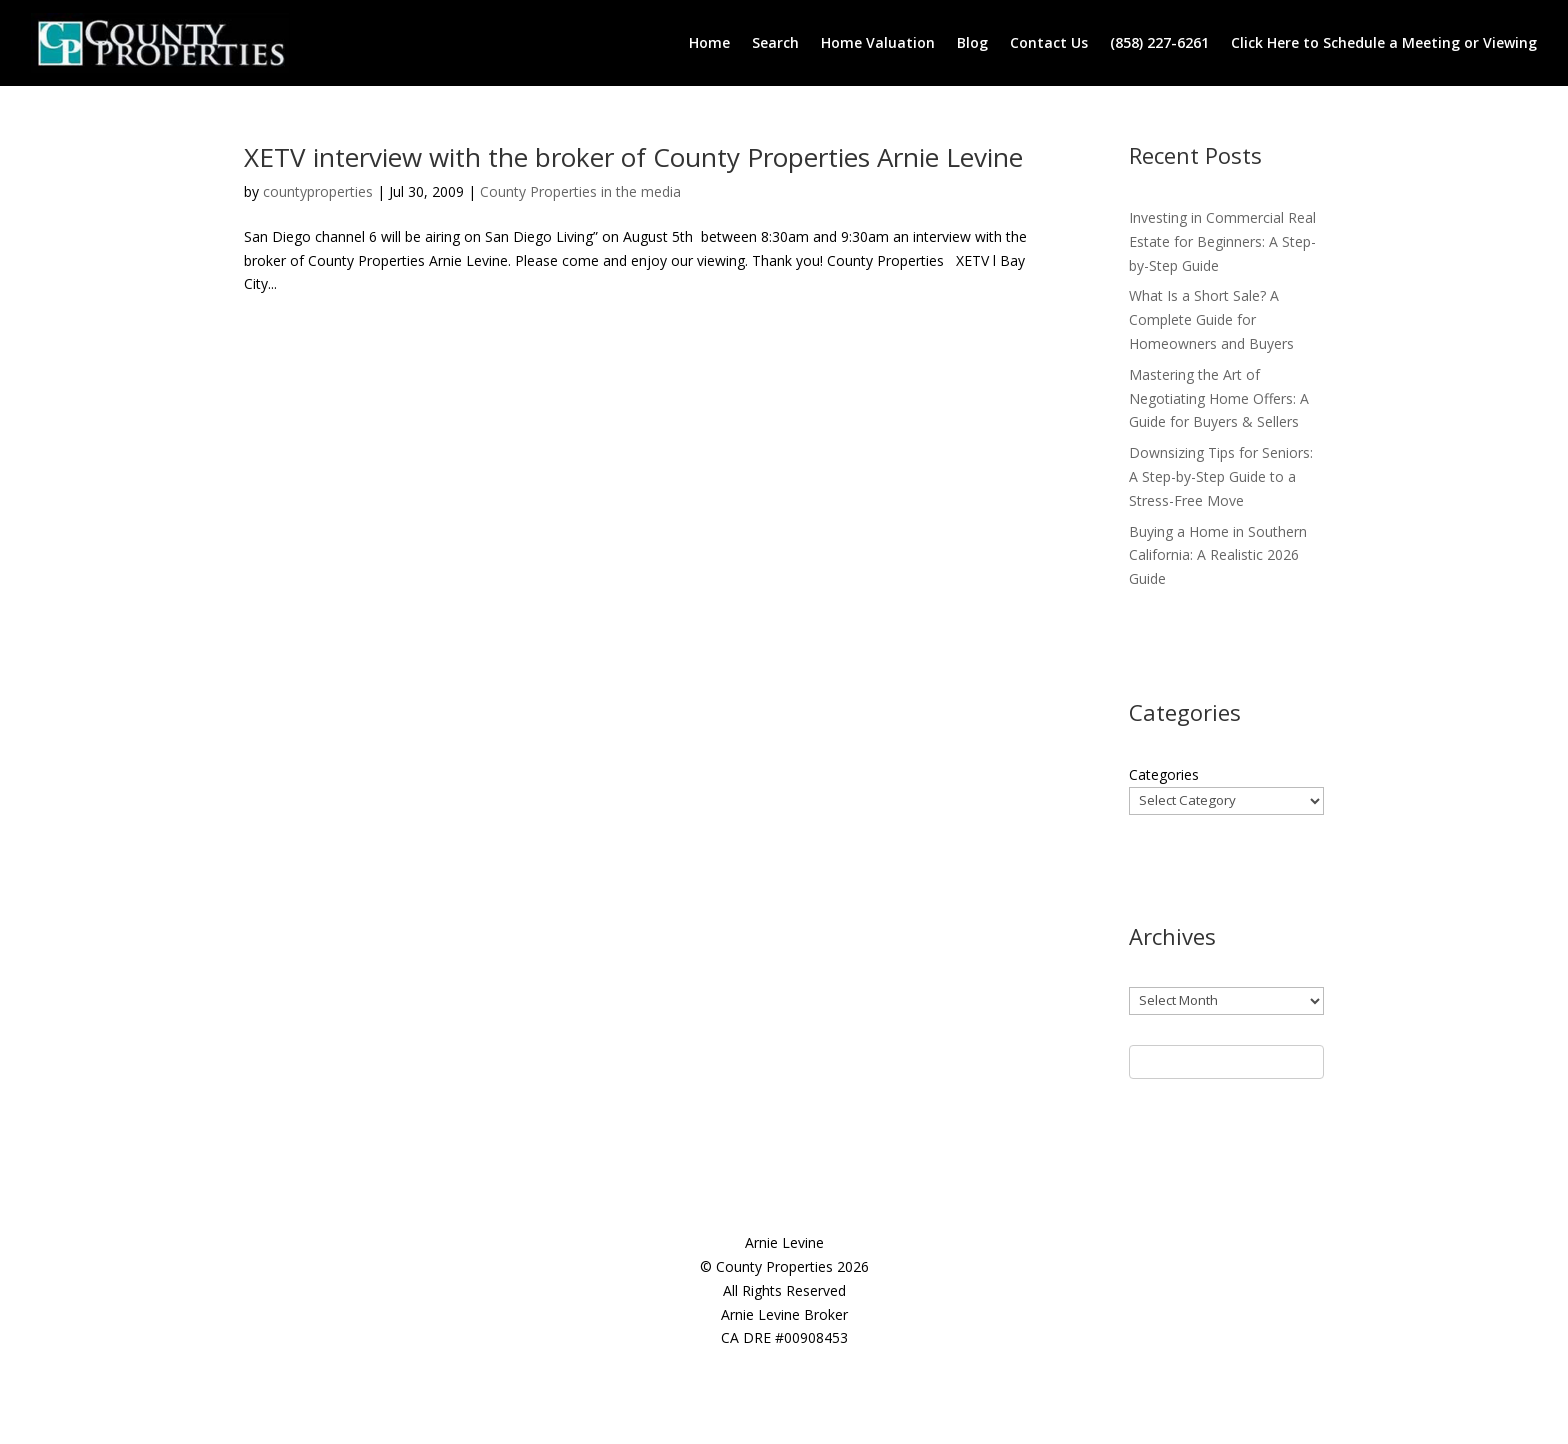  What do you see at coordinates (1384, 42) in the screenshot?
I see `Click Here to Schedule a Meeting or Viewing` at bounding box center [1384, 42].